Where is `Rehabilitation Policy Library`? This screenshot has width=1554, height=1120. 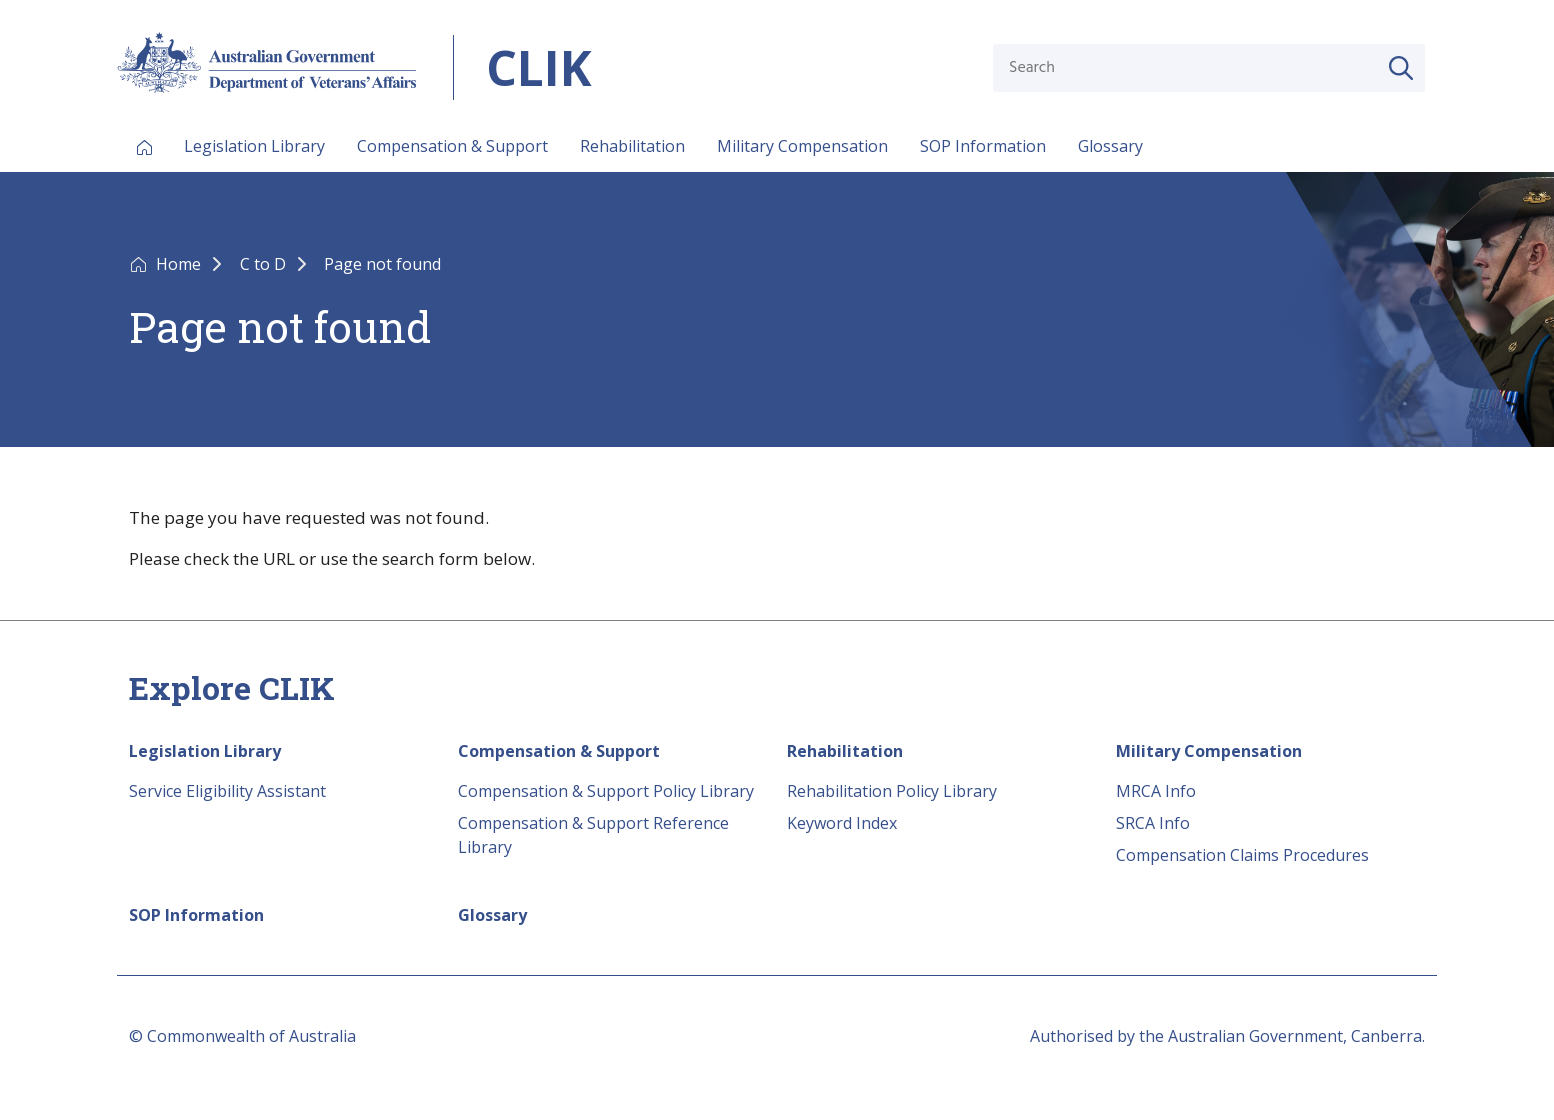
Rehabilitation Policy Library is located at coordinates (892, 791).